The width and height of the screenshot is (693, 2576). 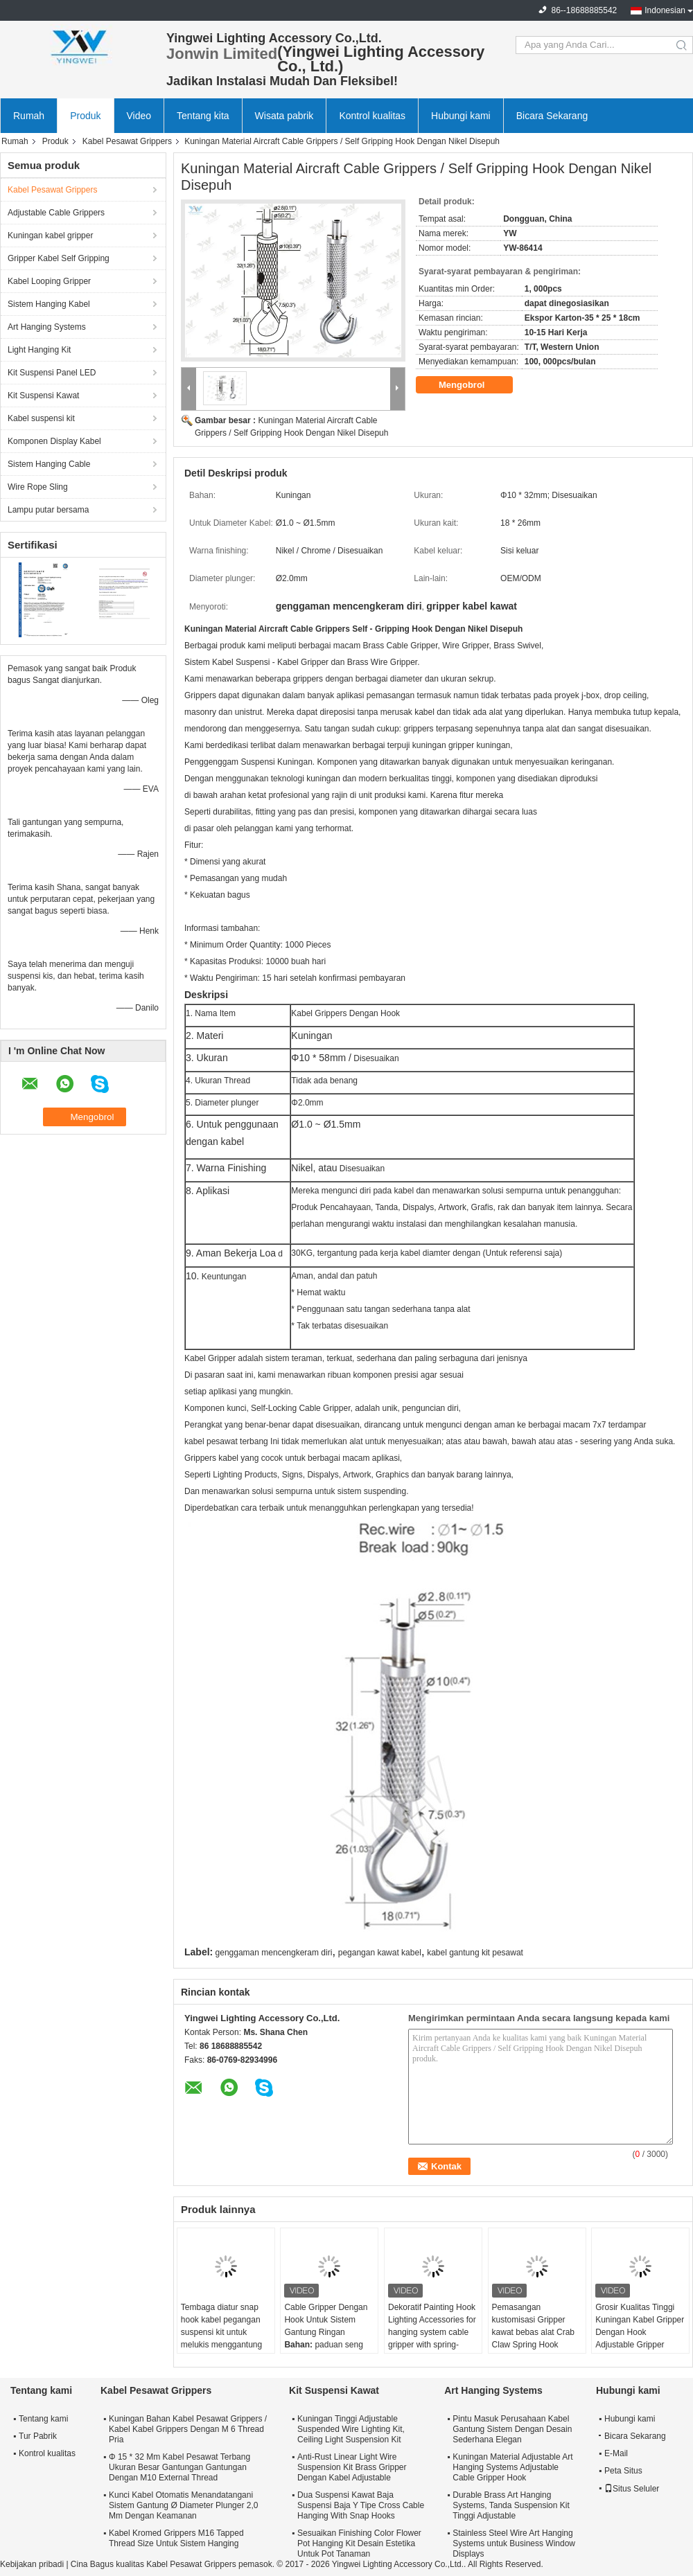 I want to click on Wisata pabrik, so click(x=284, y=115).